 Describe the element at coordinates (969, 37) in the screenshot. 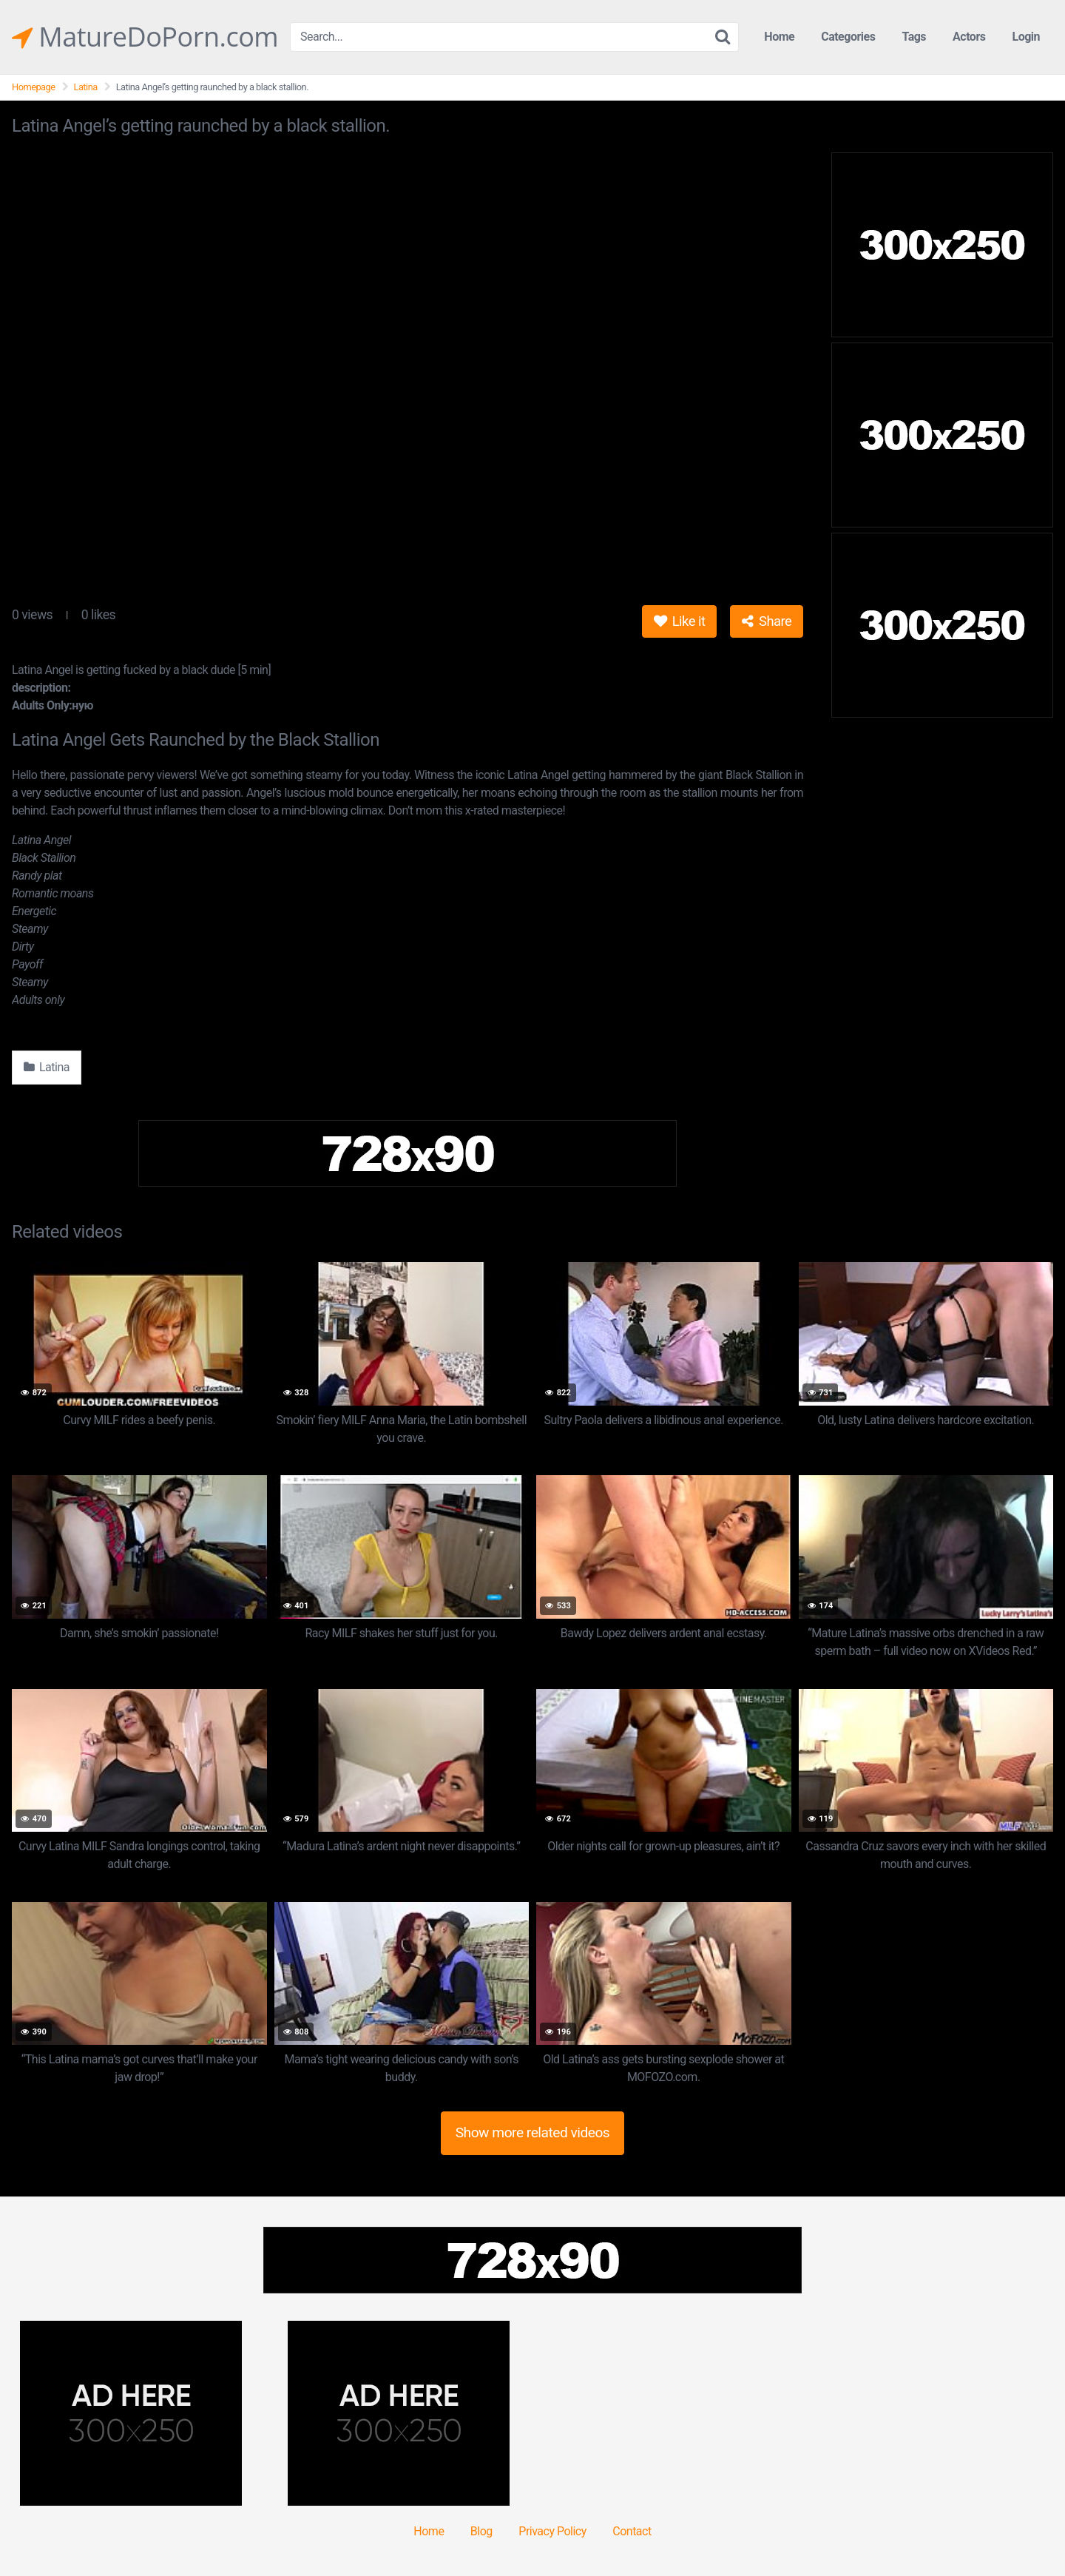

I see `Actors` at that location.